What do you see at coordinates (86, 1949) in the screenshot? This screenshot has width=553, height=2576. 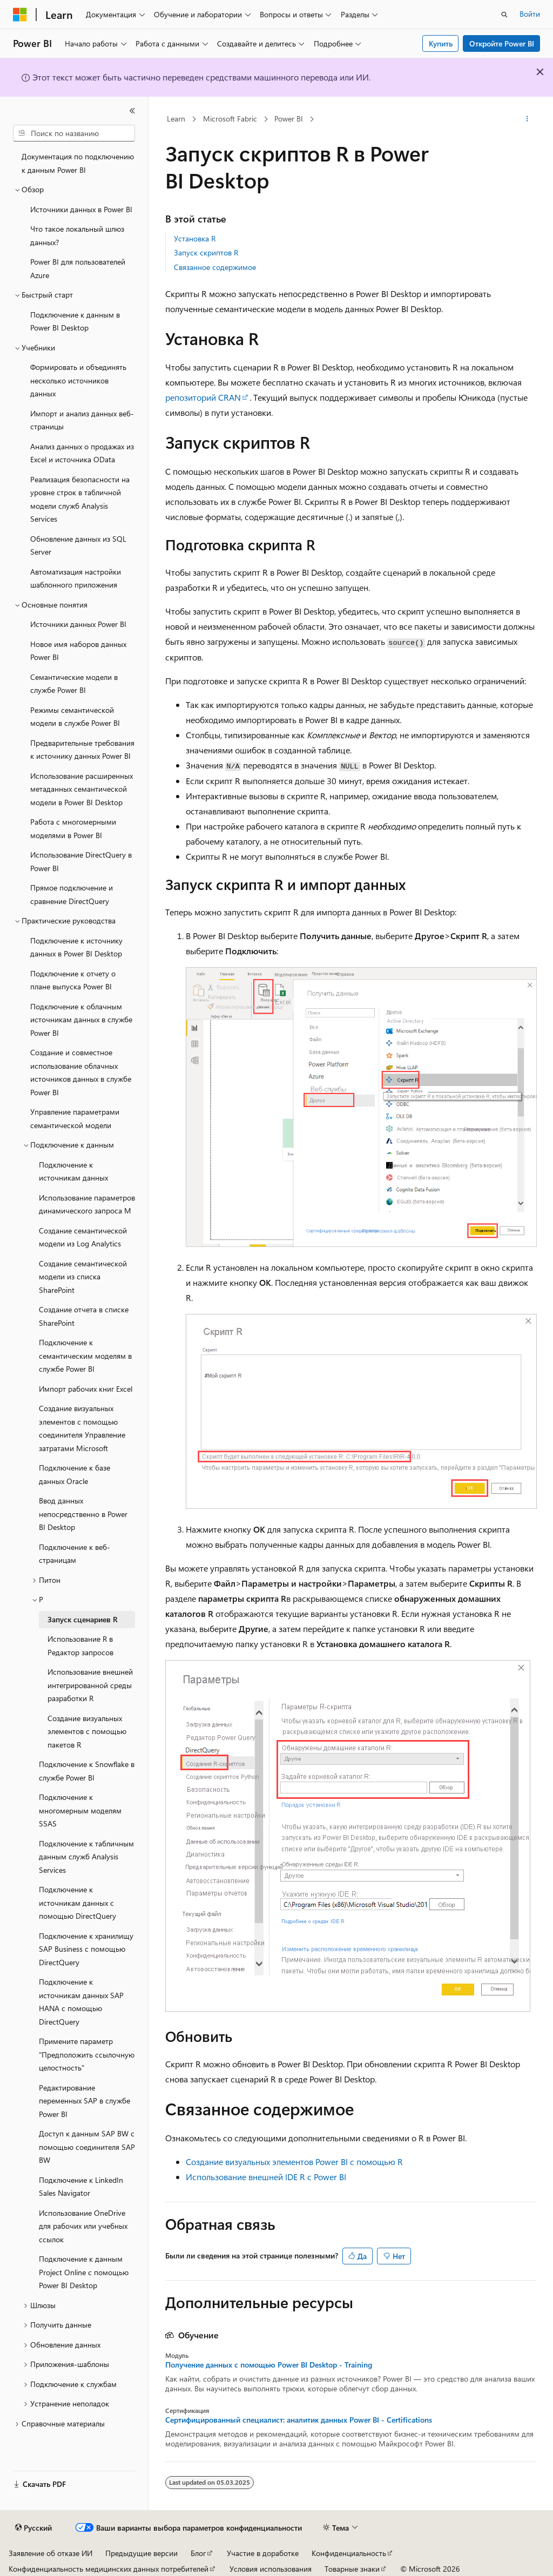 I see `Подключение к хранилищу SAP Business с помощью DirectQuery [treeitem]` at bounding box center [86, 1949].